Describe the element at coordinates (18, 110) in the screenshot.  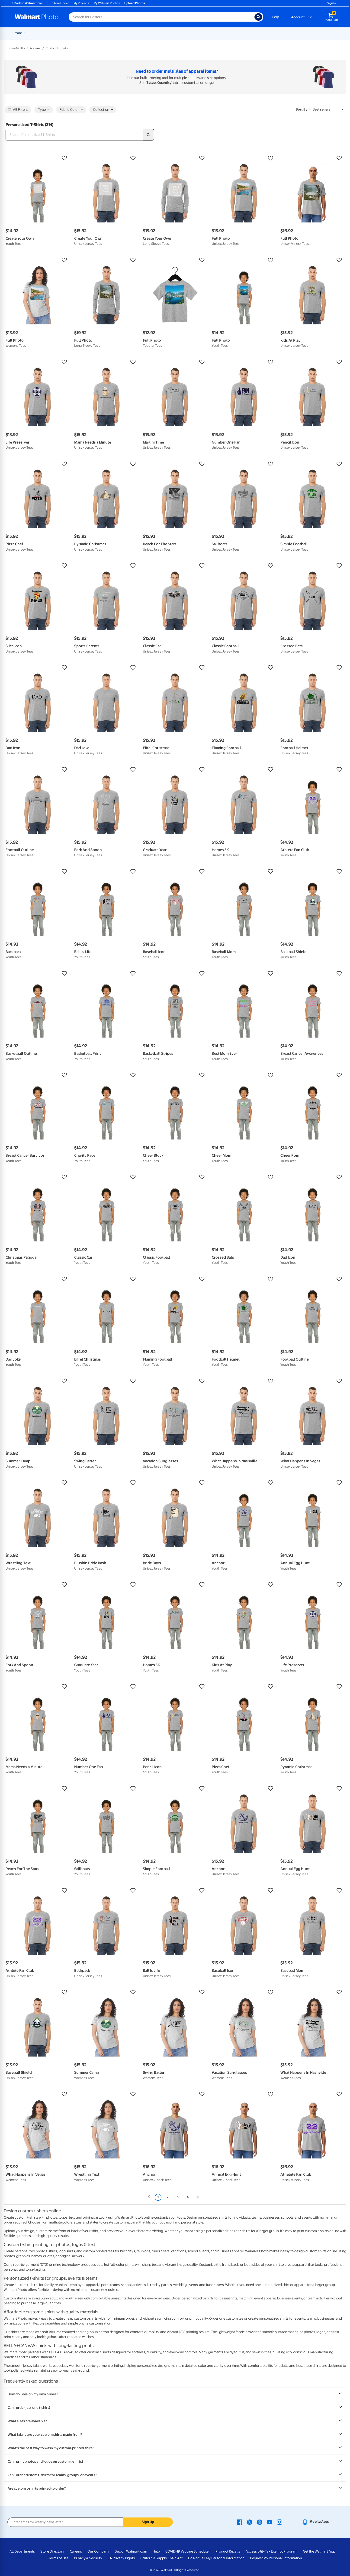
I see `All Filters` at that location.